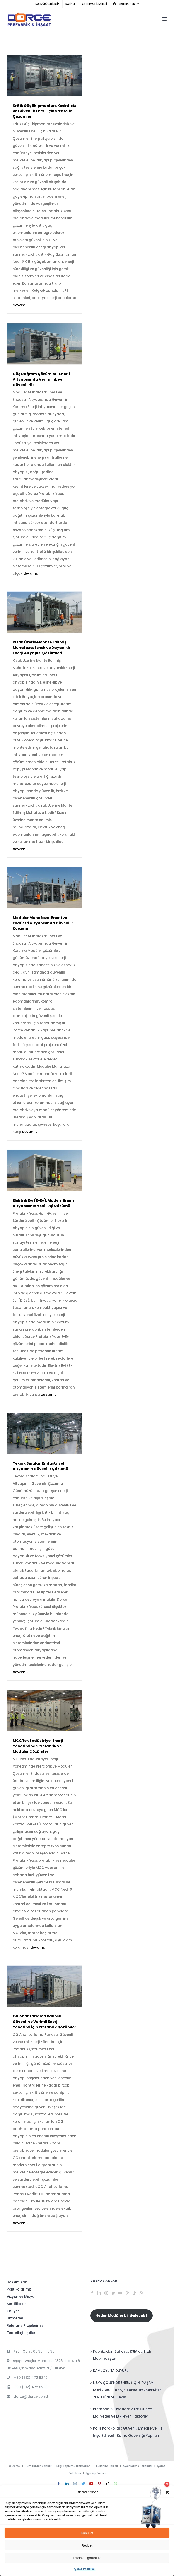  I want to click on [Instagram], so click(106, 2293).